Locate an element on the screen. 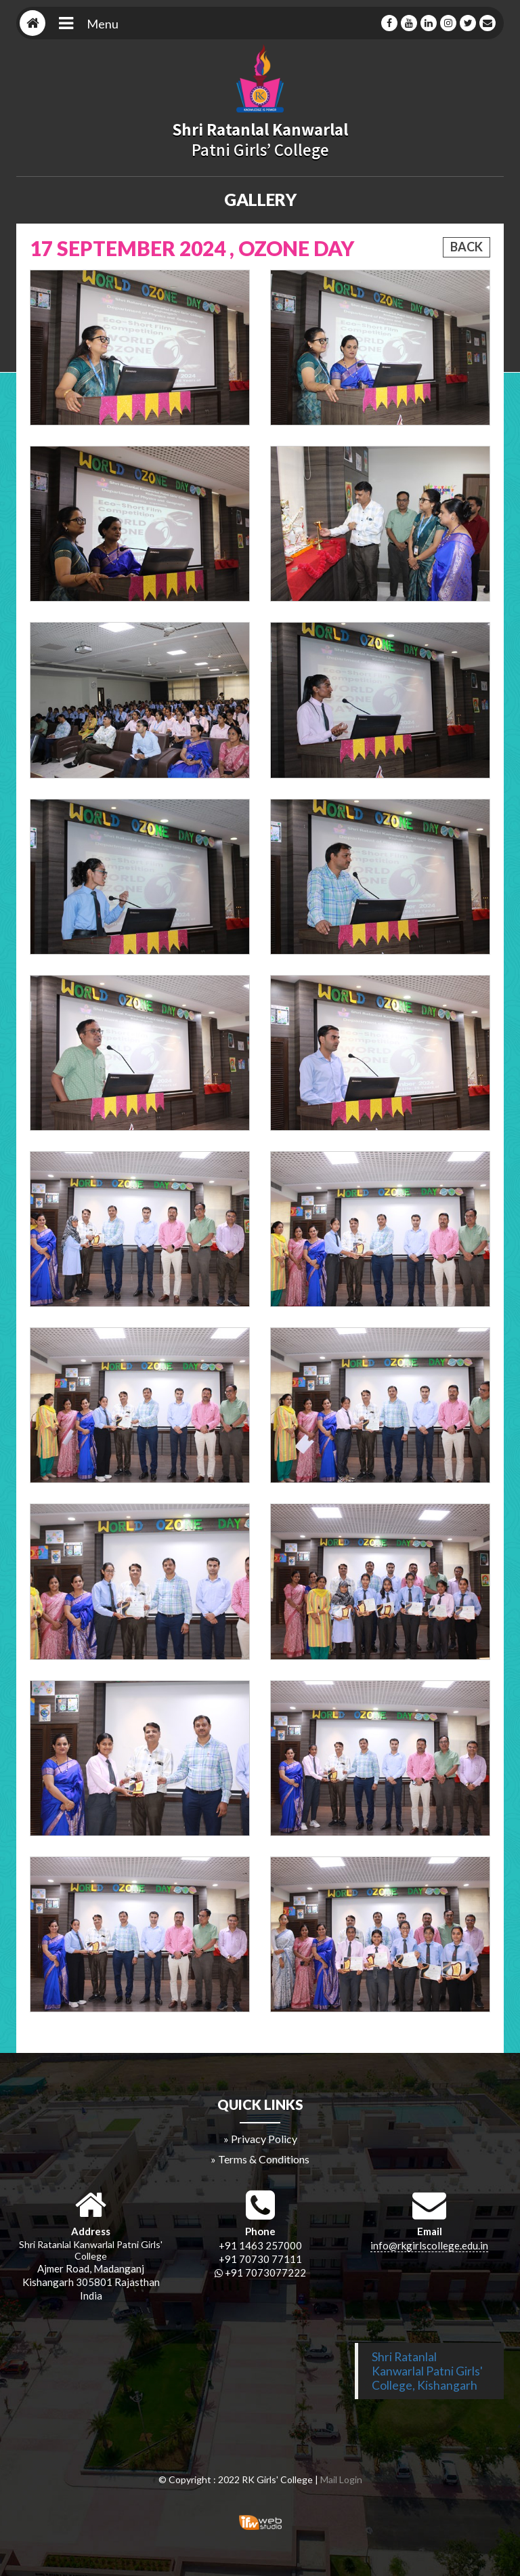 The width and height of the screenshot is (520, 2576). Back is located at coordinates (466, 246).